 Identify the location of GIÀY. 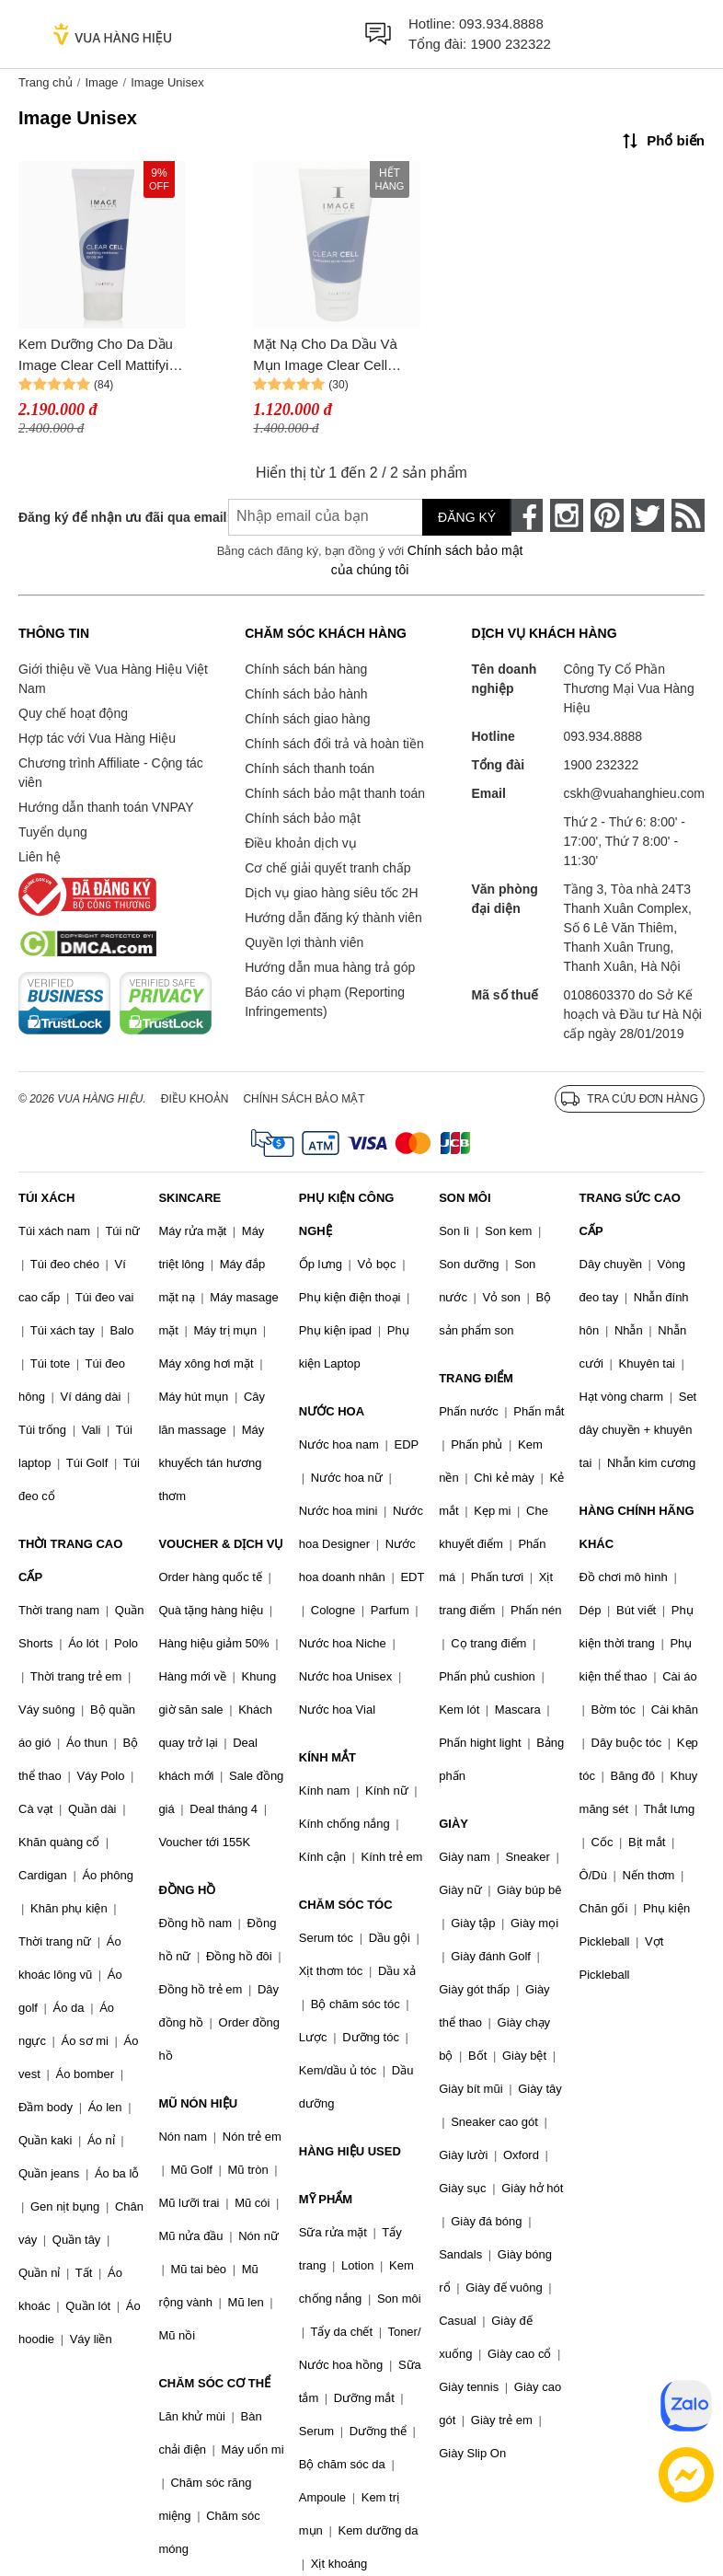
(453, 1824).